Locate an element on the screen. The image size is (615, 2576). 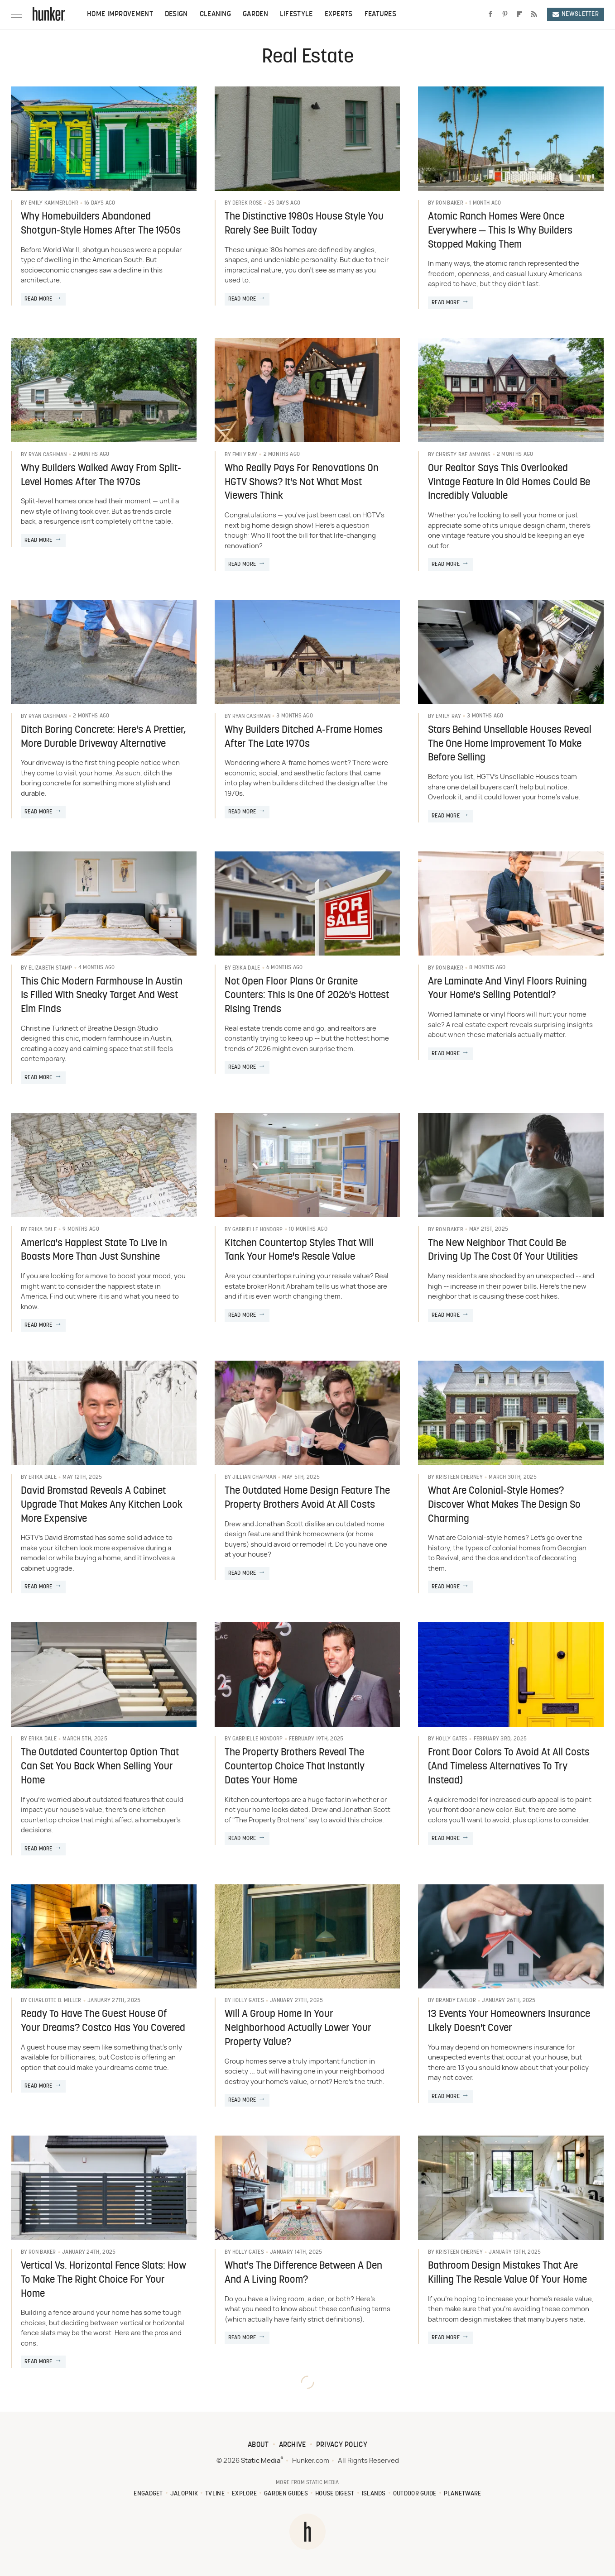
Outdoor Guide is located at coordinates (415, 2493).